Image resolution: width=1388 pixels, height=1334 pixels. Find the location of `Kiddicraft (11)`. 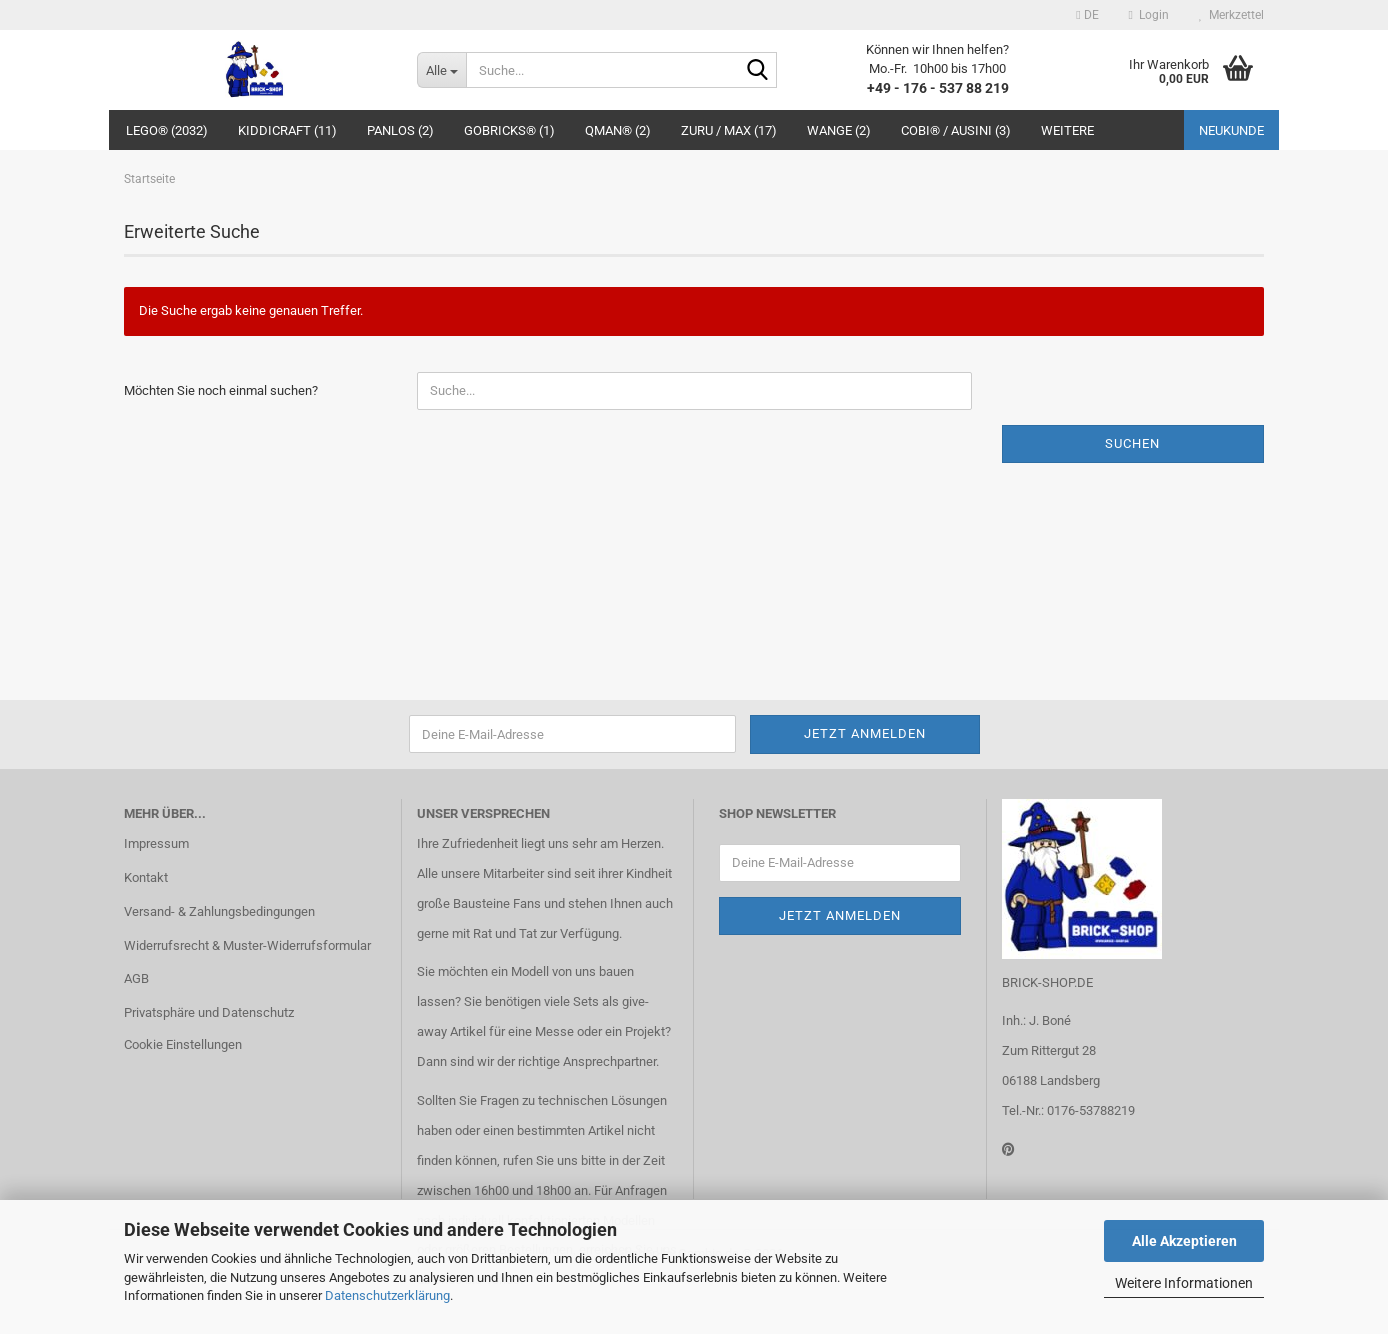

Kiddicraft (11) is located at coordinates (287, 130).